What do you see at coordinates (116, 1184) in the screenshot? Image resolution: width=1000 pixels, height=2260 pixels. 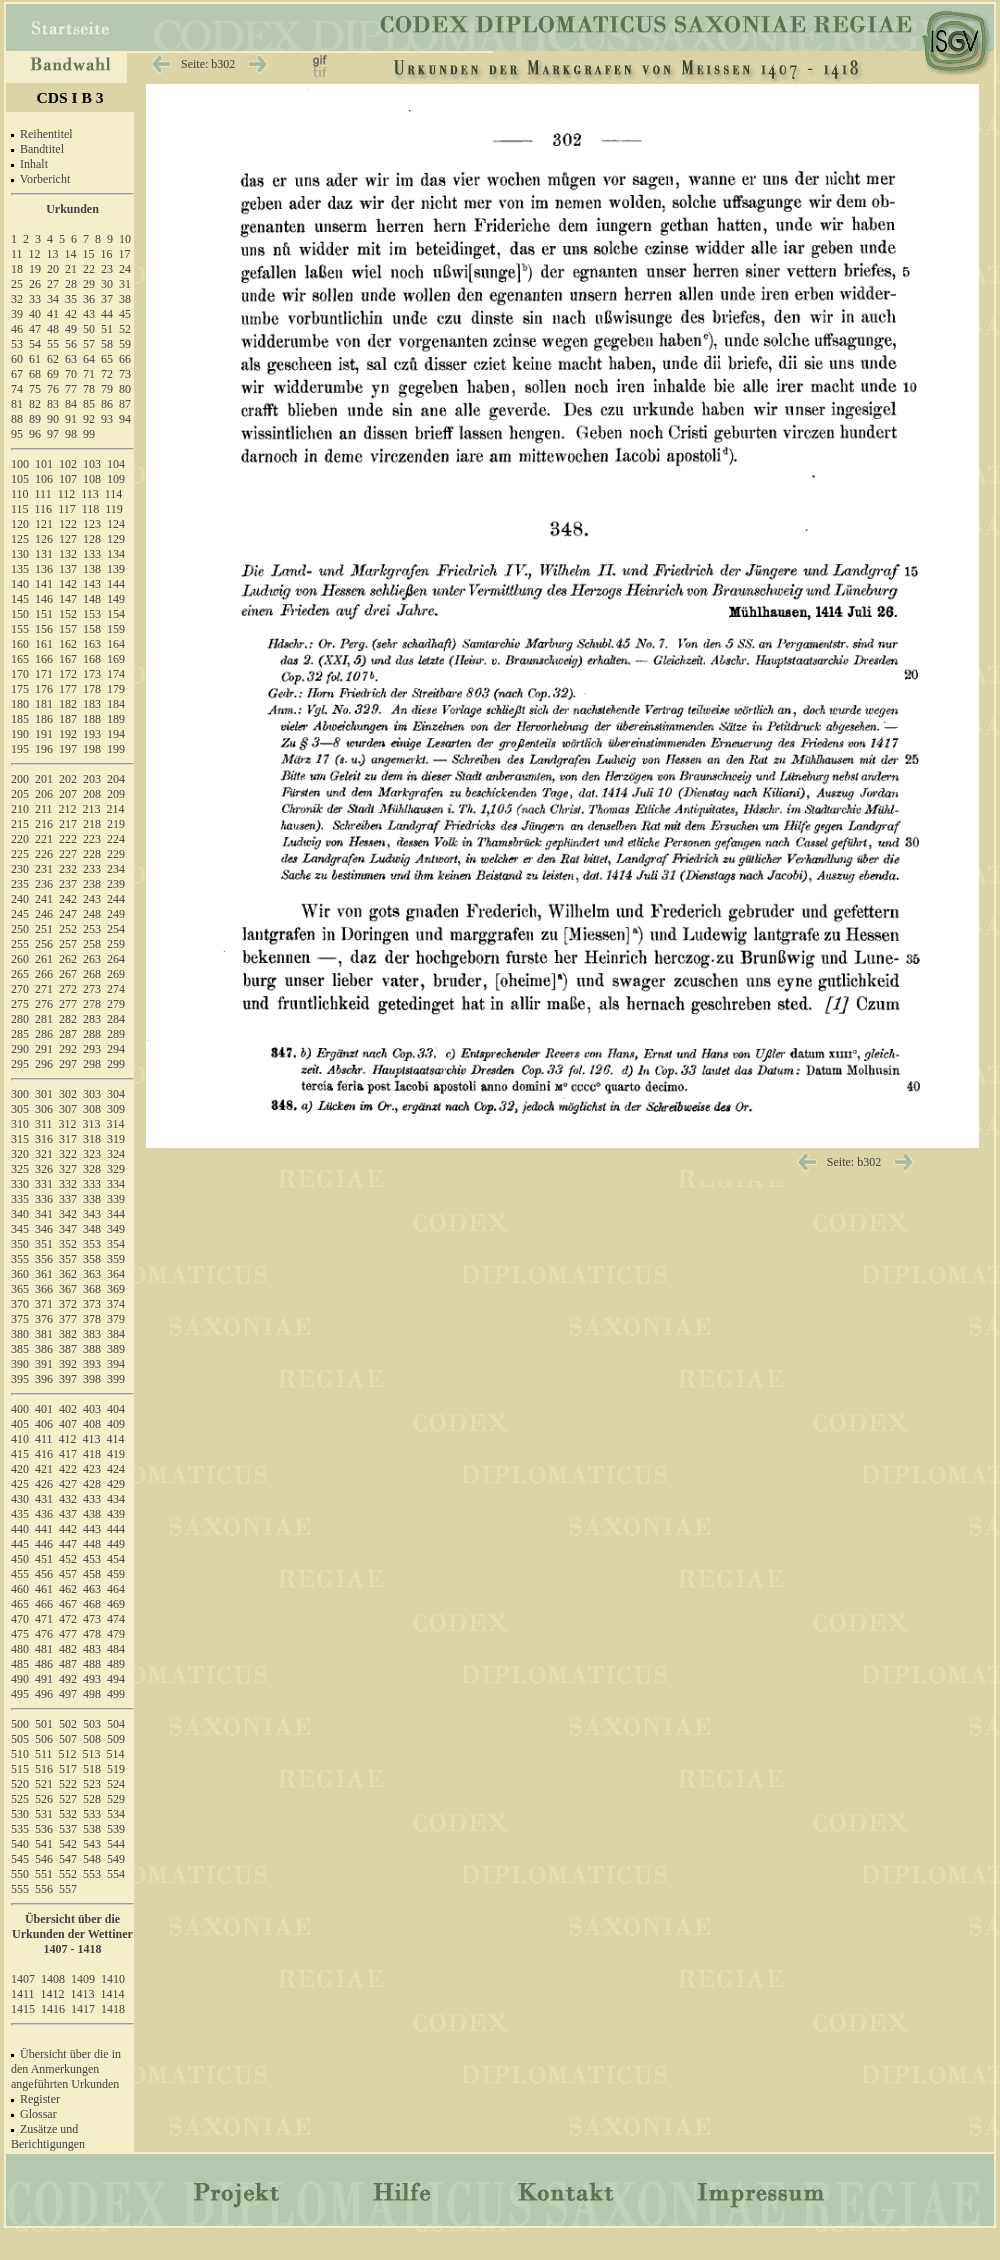 I see `334` at bounding box center [116, 1184].